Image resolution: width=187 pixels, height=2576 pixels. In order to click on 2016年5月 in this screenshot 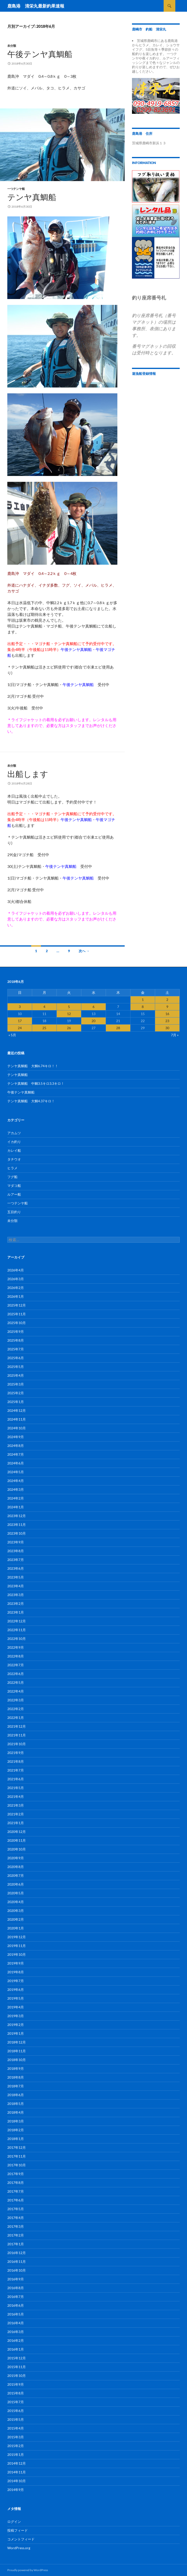, I will do `click(15, 2314)`.